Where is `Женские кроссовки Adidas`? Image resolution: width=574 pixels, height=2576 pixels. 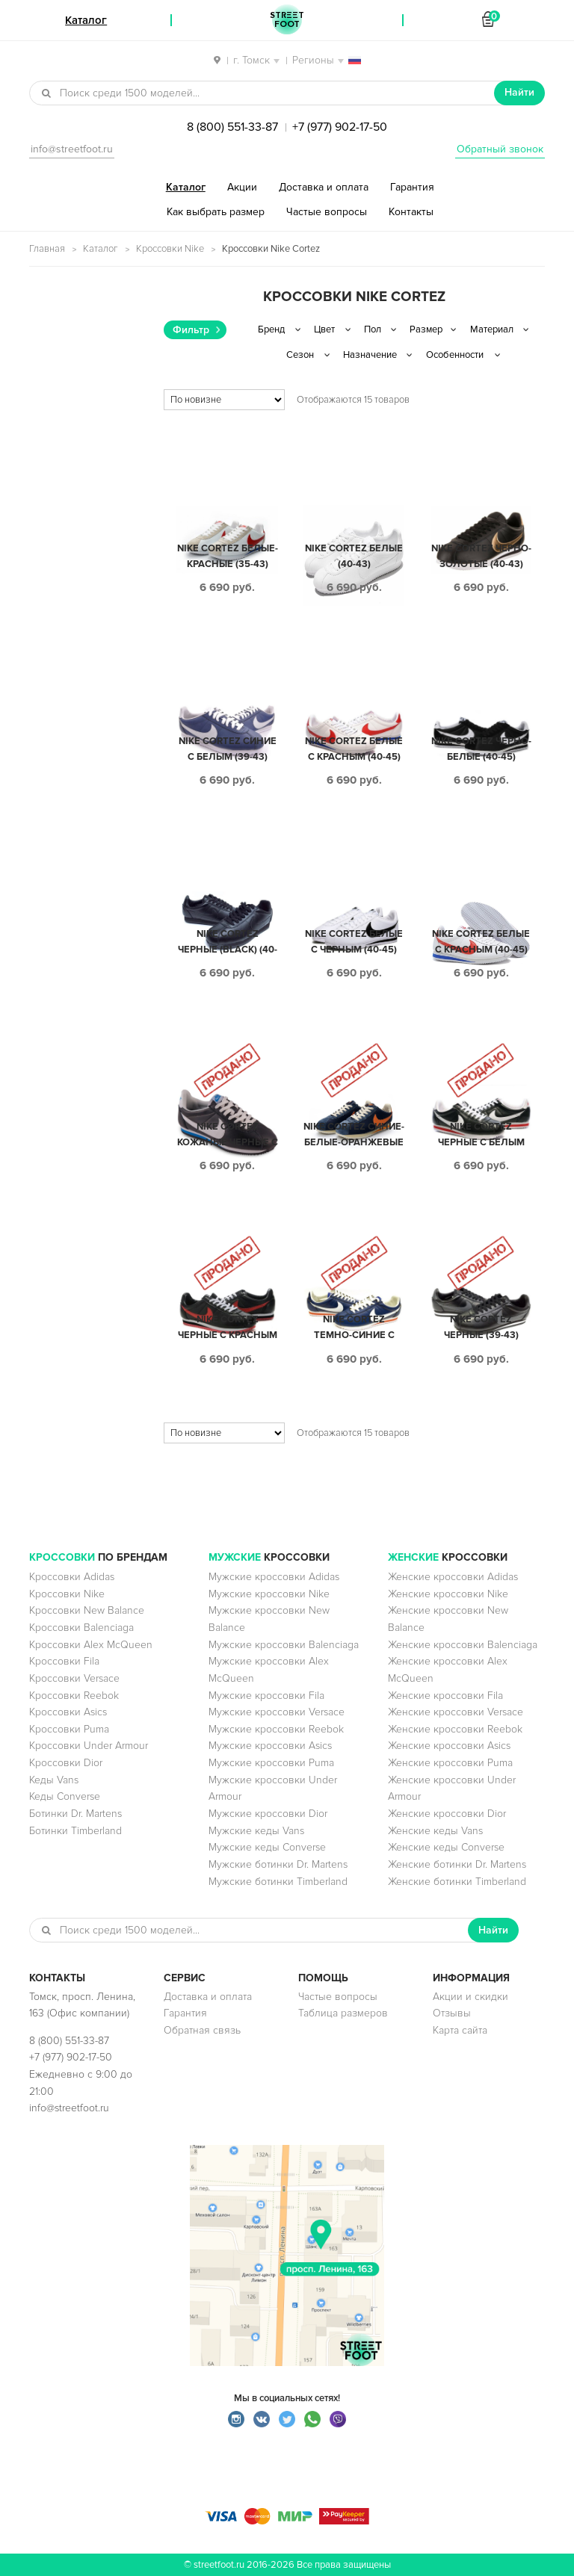 Женские кроссовки Adidas is located at coordinates (453, 1576).